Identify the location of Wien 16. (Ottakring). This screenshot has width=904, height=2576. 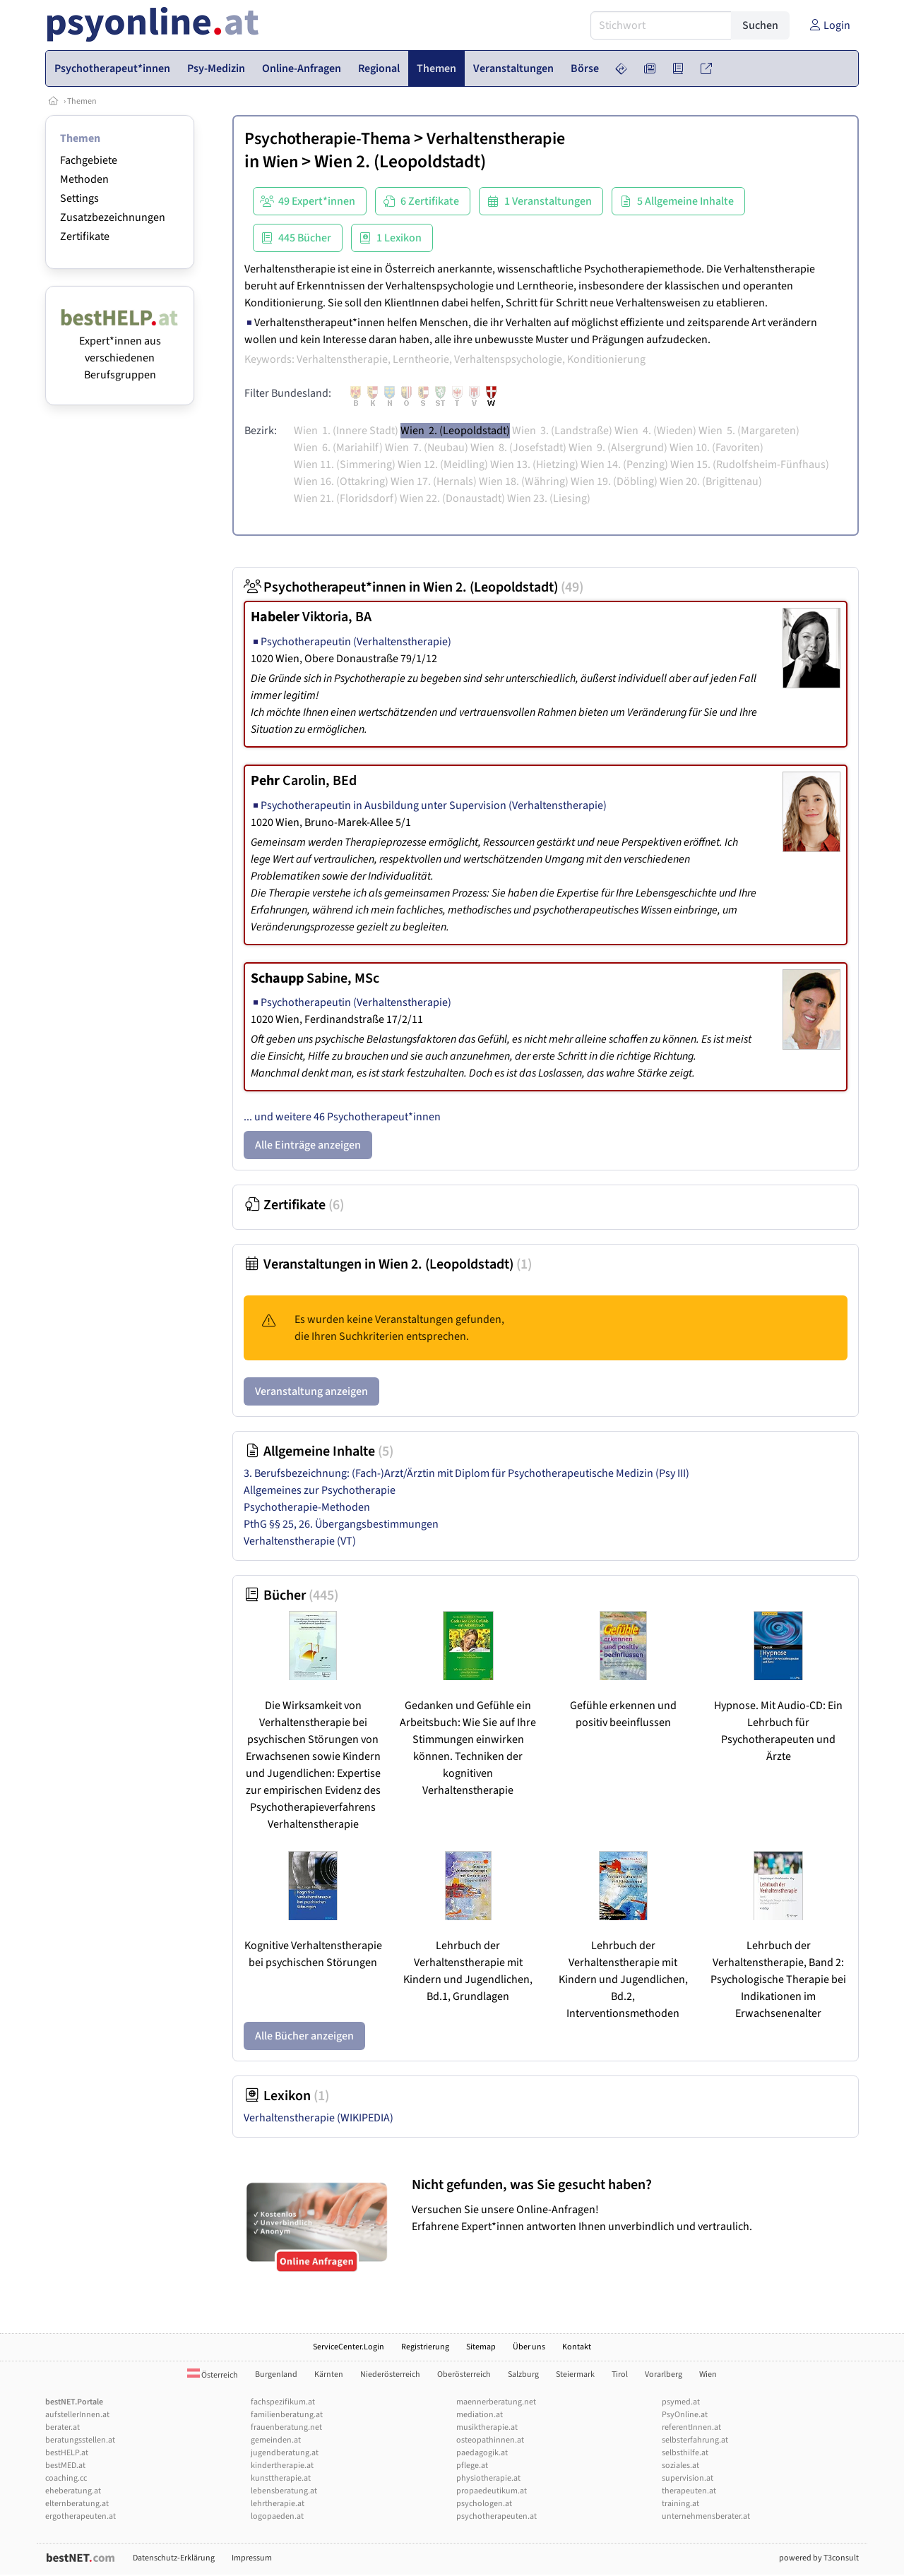
(341, 481).